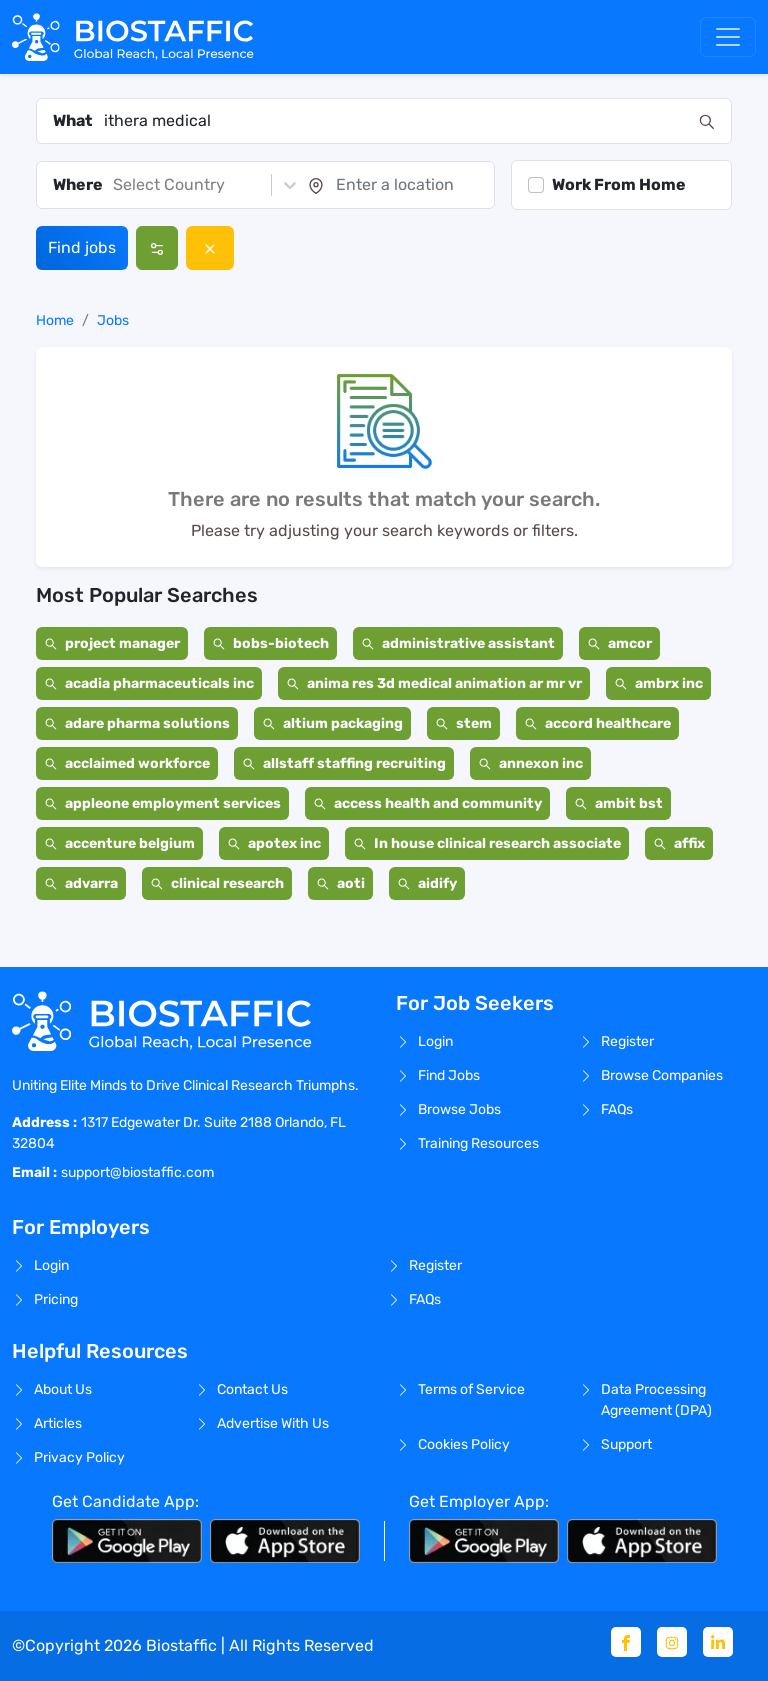 This screenshot has height=1681, width=768. Describe the element at coordinates (112, 643) in the screenshot. I see `project manager` at that location.